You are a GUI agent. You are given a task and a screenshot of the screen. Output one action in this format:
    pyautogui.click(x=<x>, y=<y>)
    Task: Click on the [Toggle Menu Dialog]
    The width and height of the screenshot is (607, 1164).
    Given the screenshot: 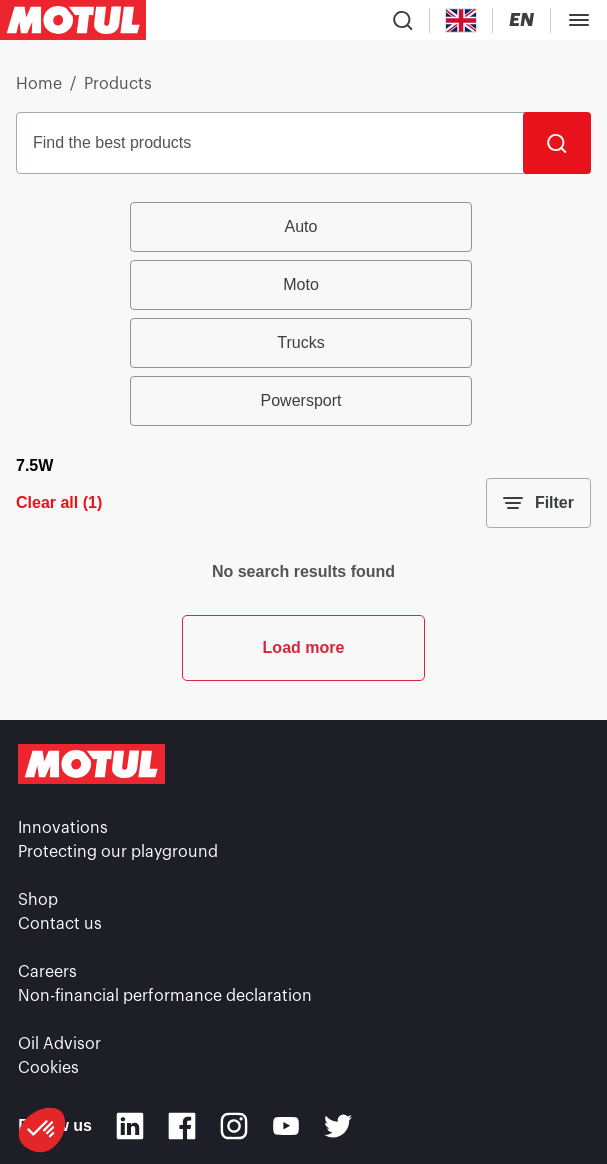 What is the action you would take?
    pyautogui.click(x=579, y=20)
    